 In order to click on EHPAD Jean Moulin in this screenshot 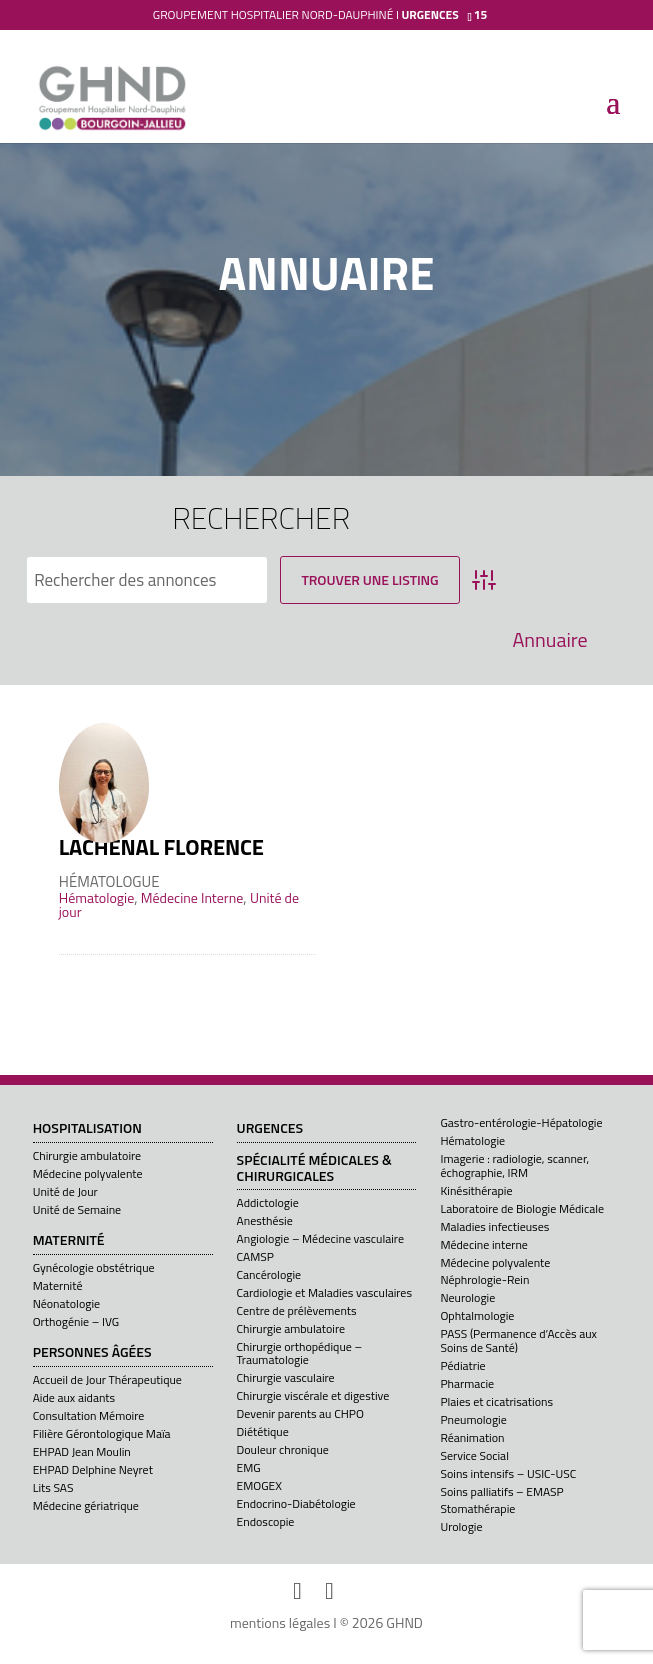, I will do `click(82, 1451)`.